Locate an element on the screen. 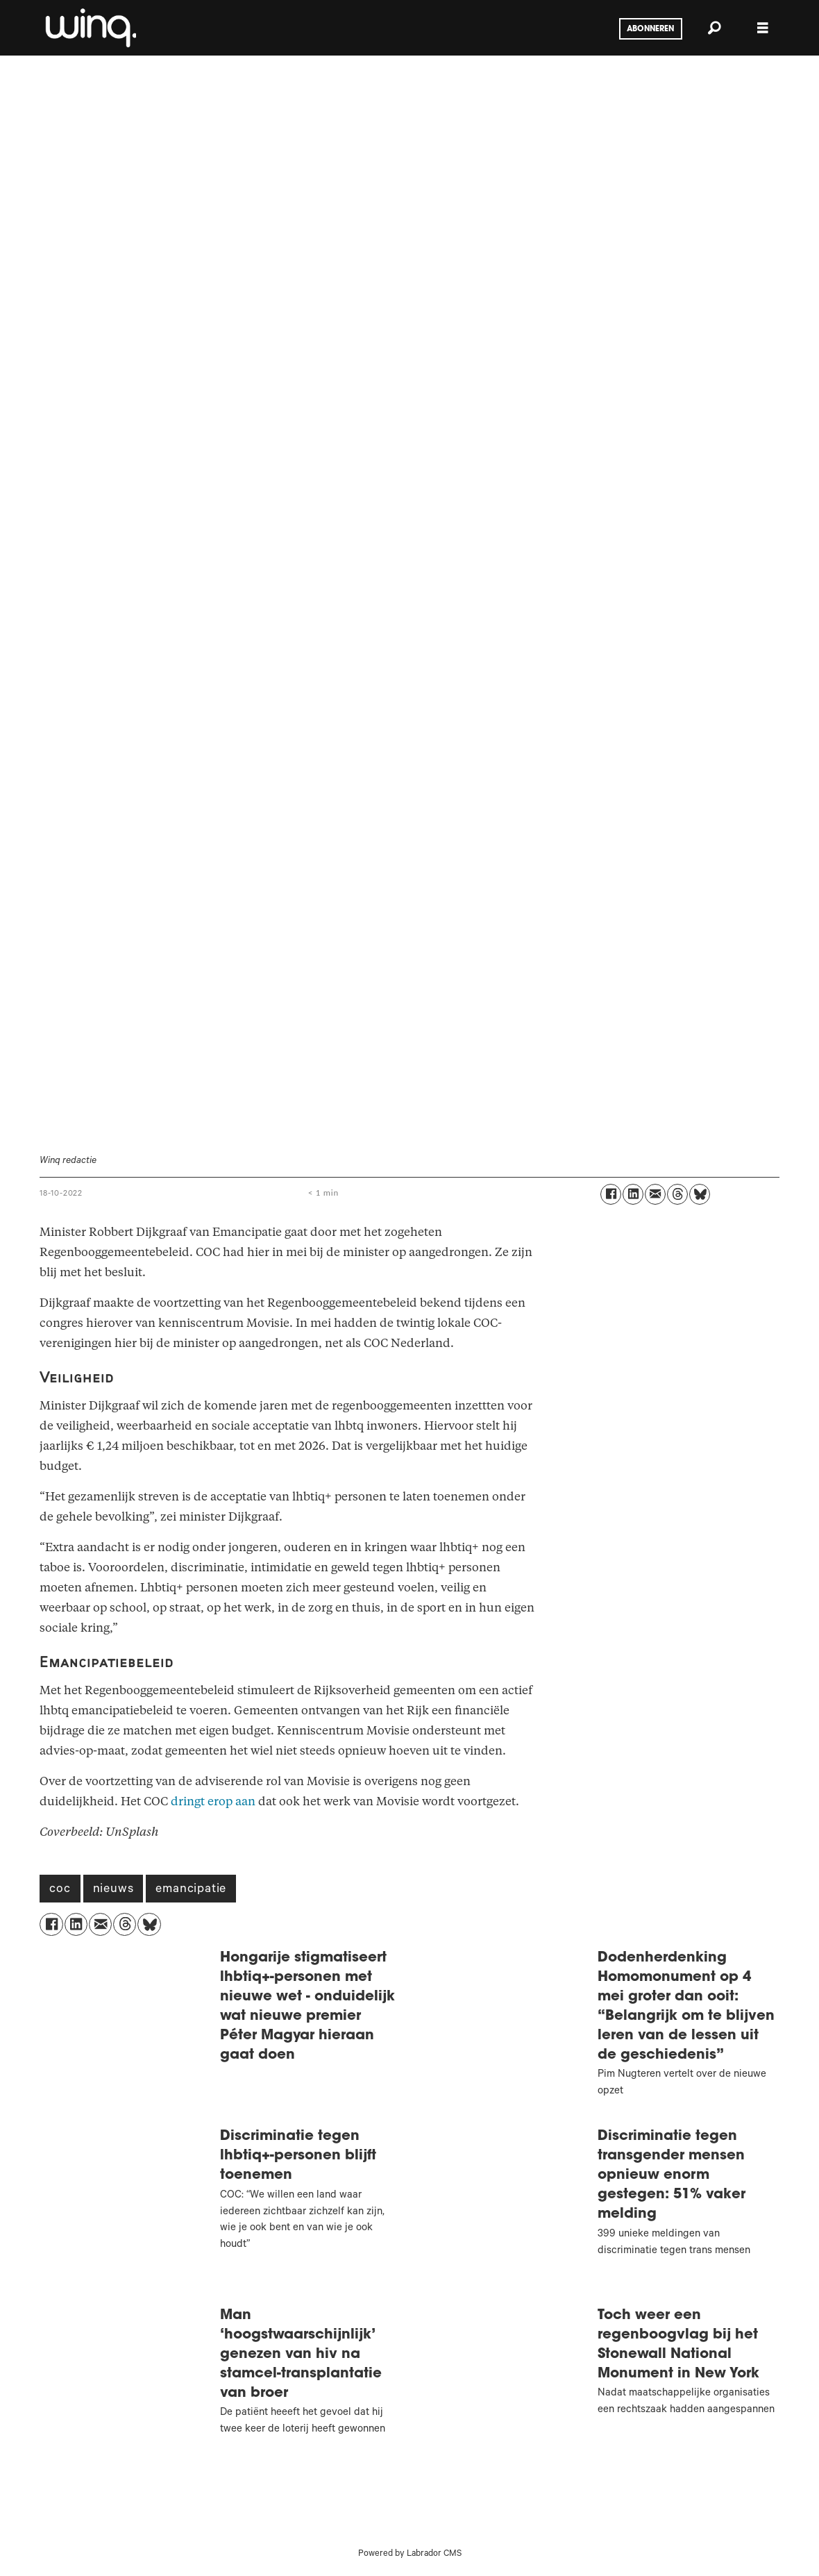  Abonneren is located at coordinates (650, 29).